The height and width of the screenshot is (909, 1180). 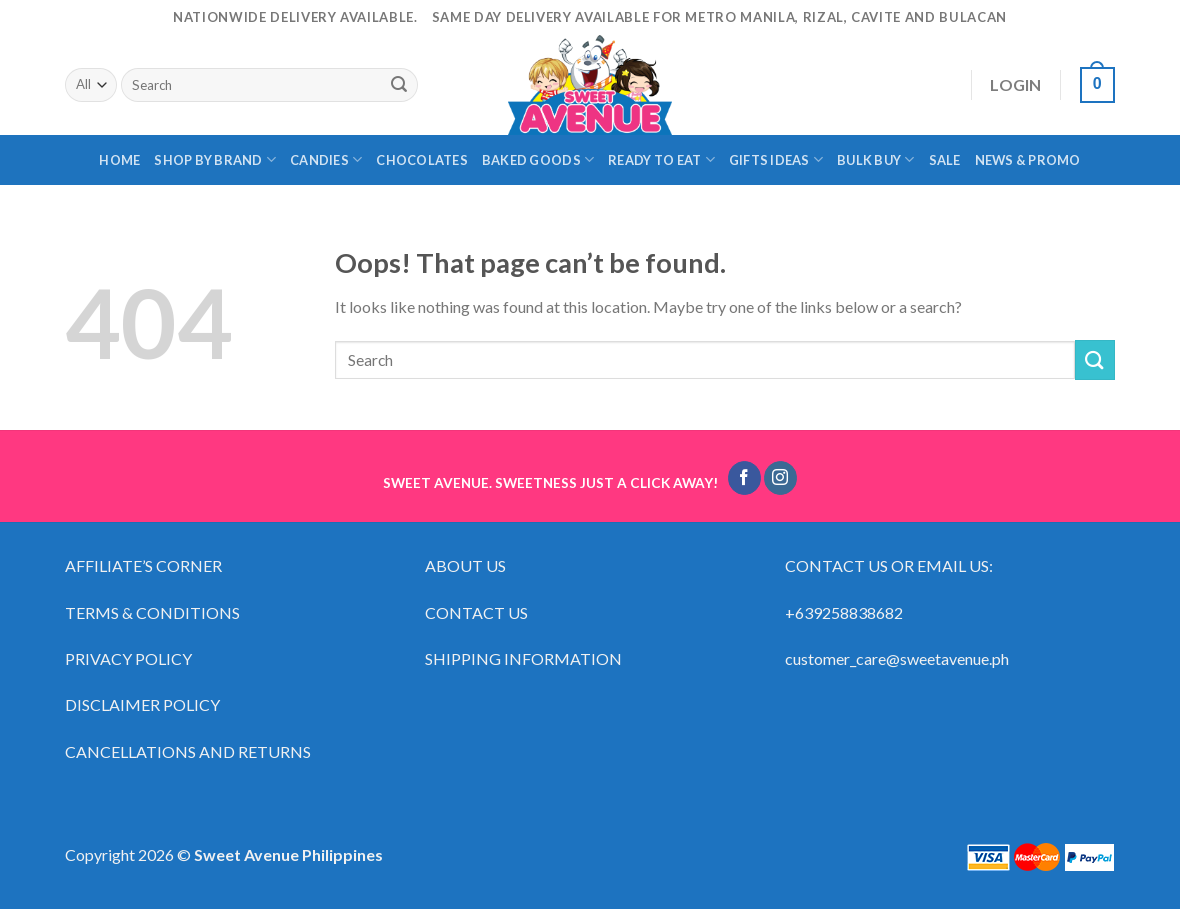 What do you see at coordinates (143, 565) in the screenshot?
I see `AFFILIATE’S CORNER` at bounding box center [143, 565].